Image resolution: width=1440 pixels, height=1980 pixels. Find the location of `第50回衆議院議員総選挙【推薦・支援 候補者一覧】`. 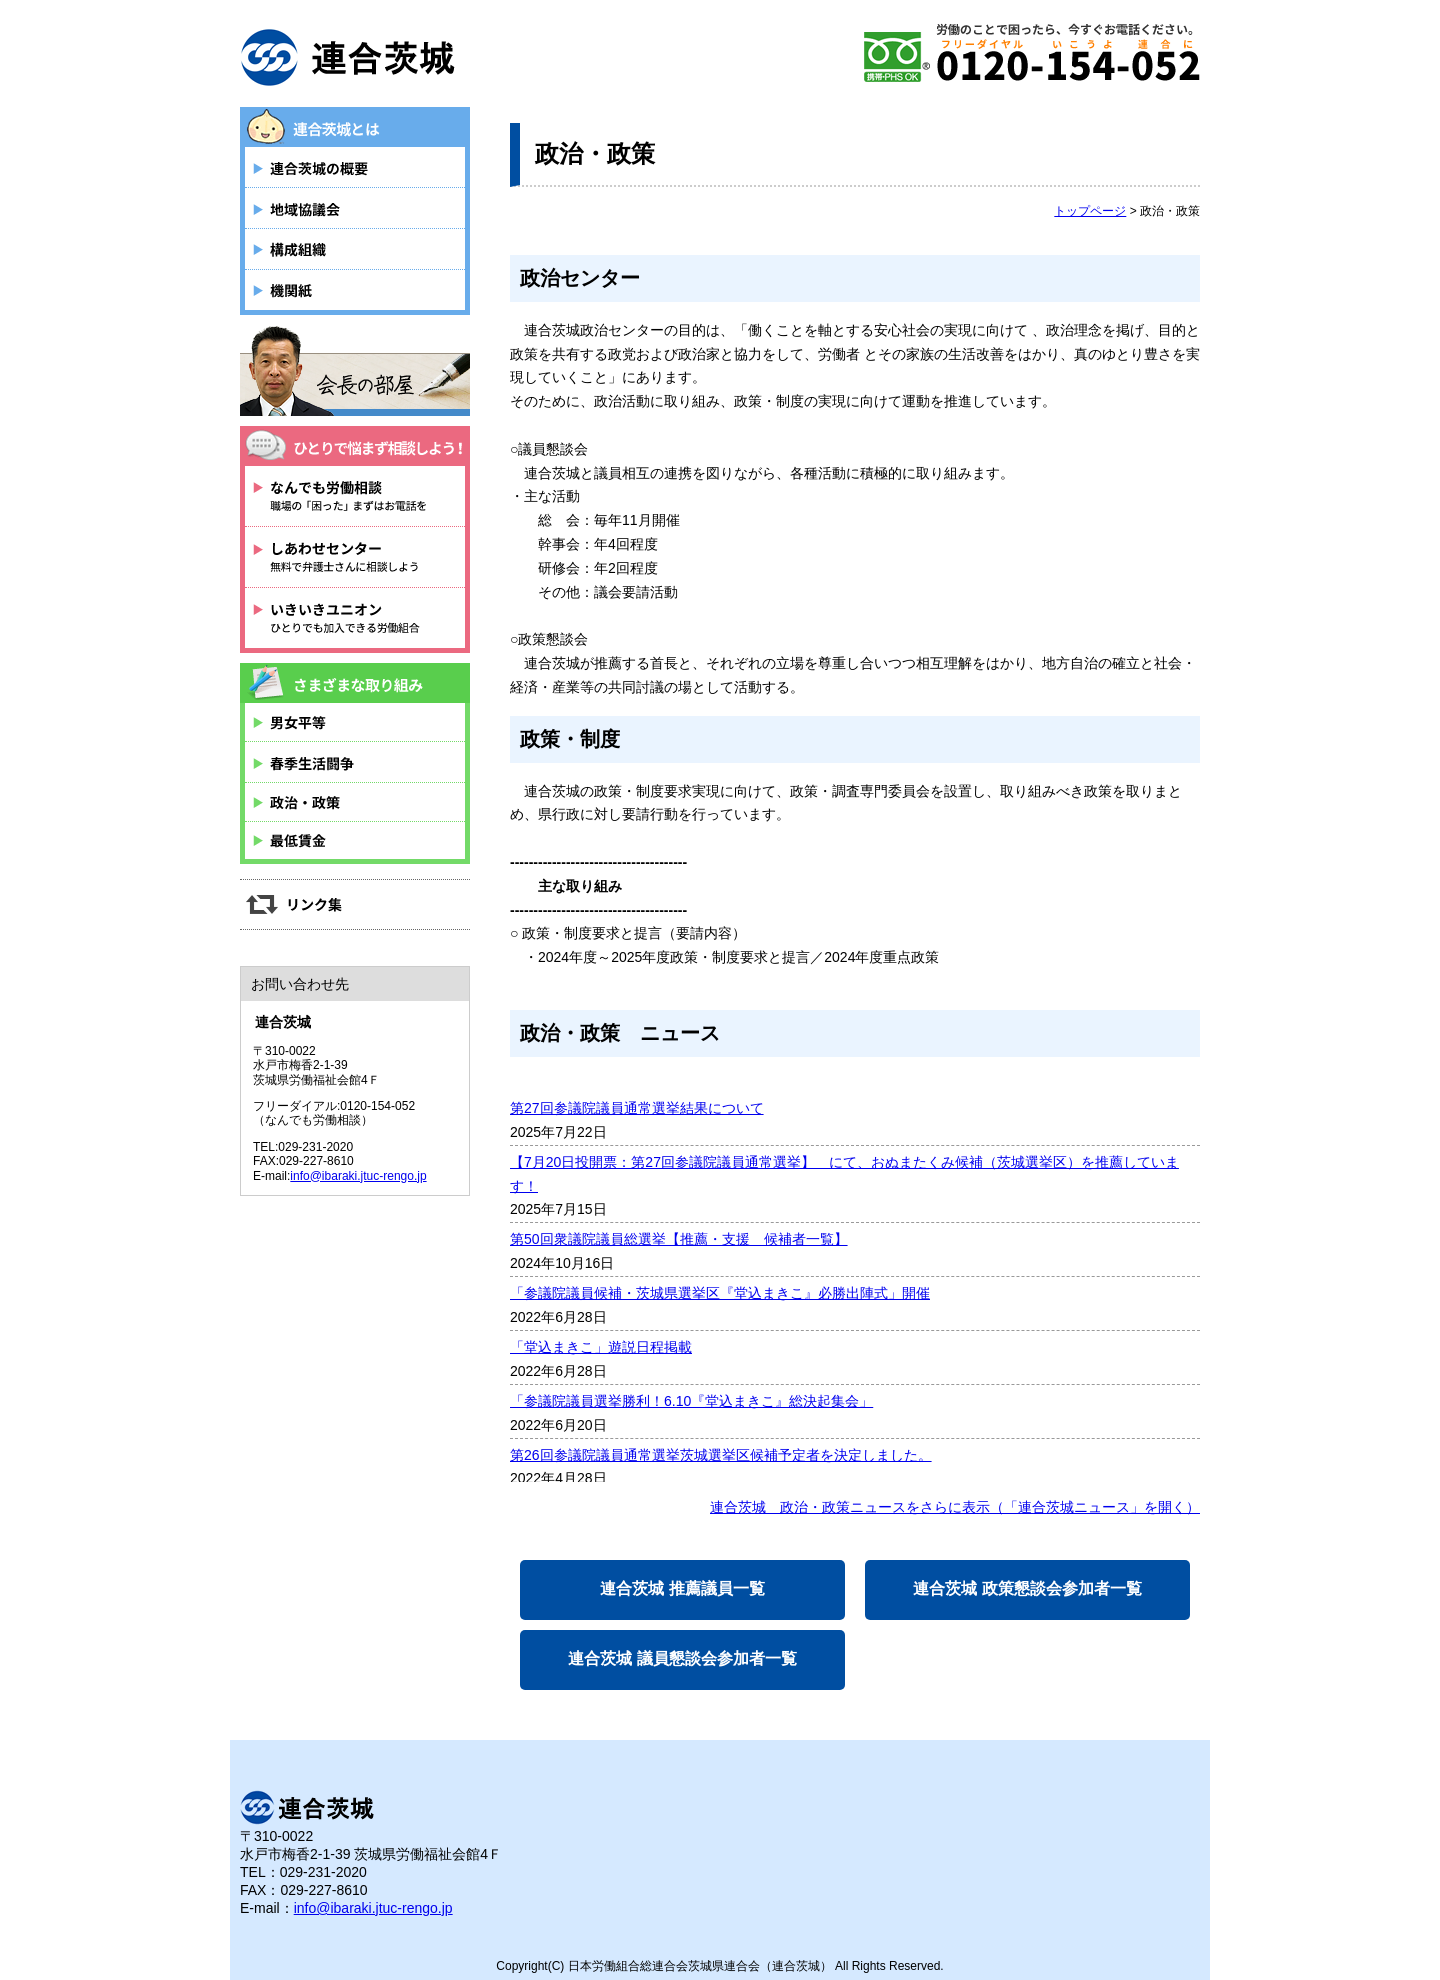

第50回衆議院議員総選挙【推薦・支援 候補者一覧】 is located at coordinates (679, 1239).